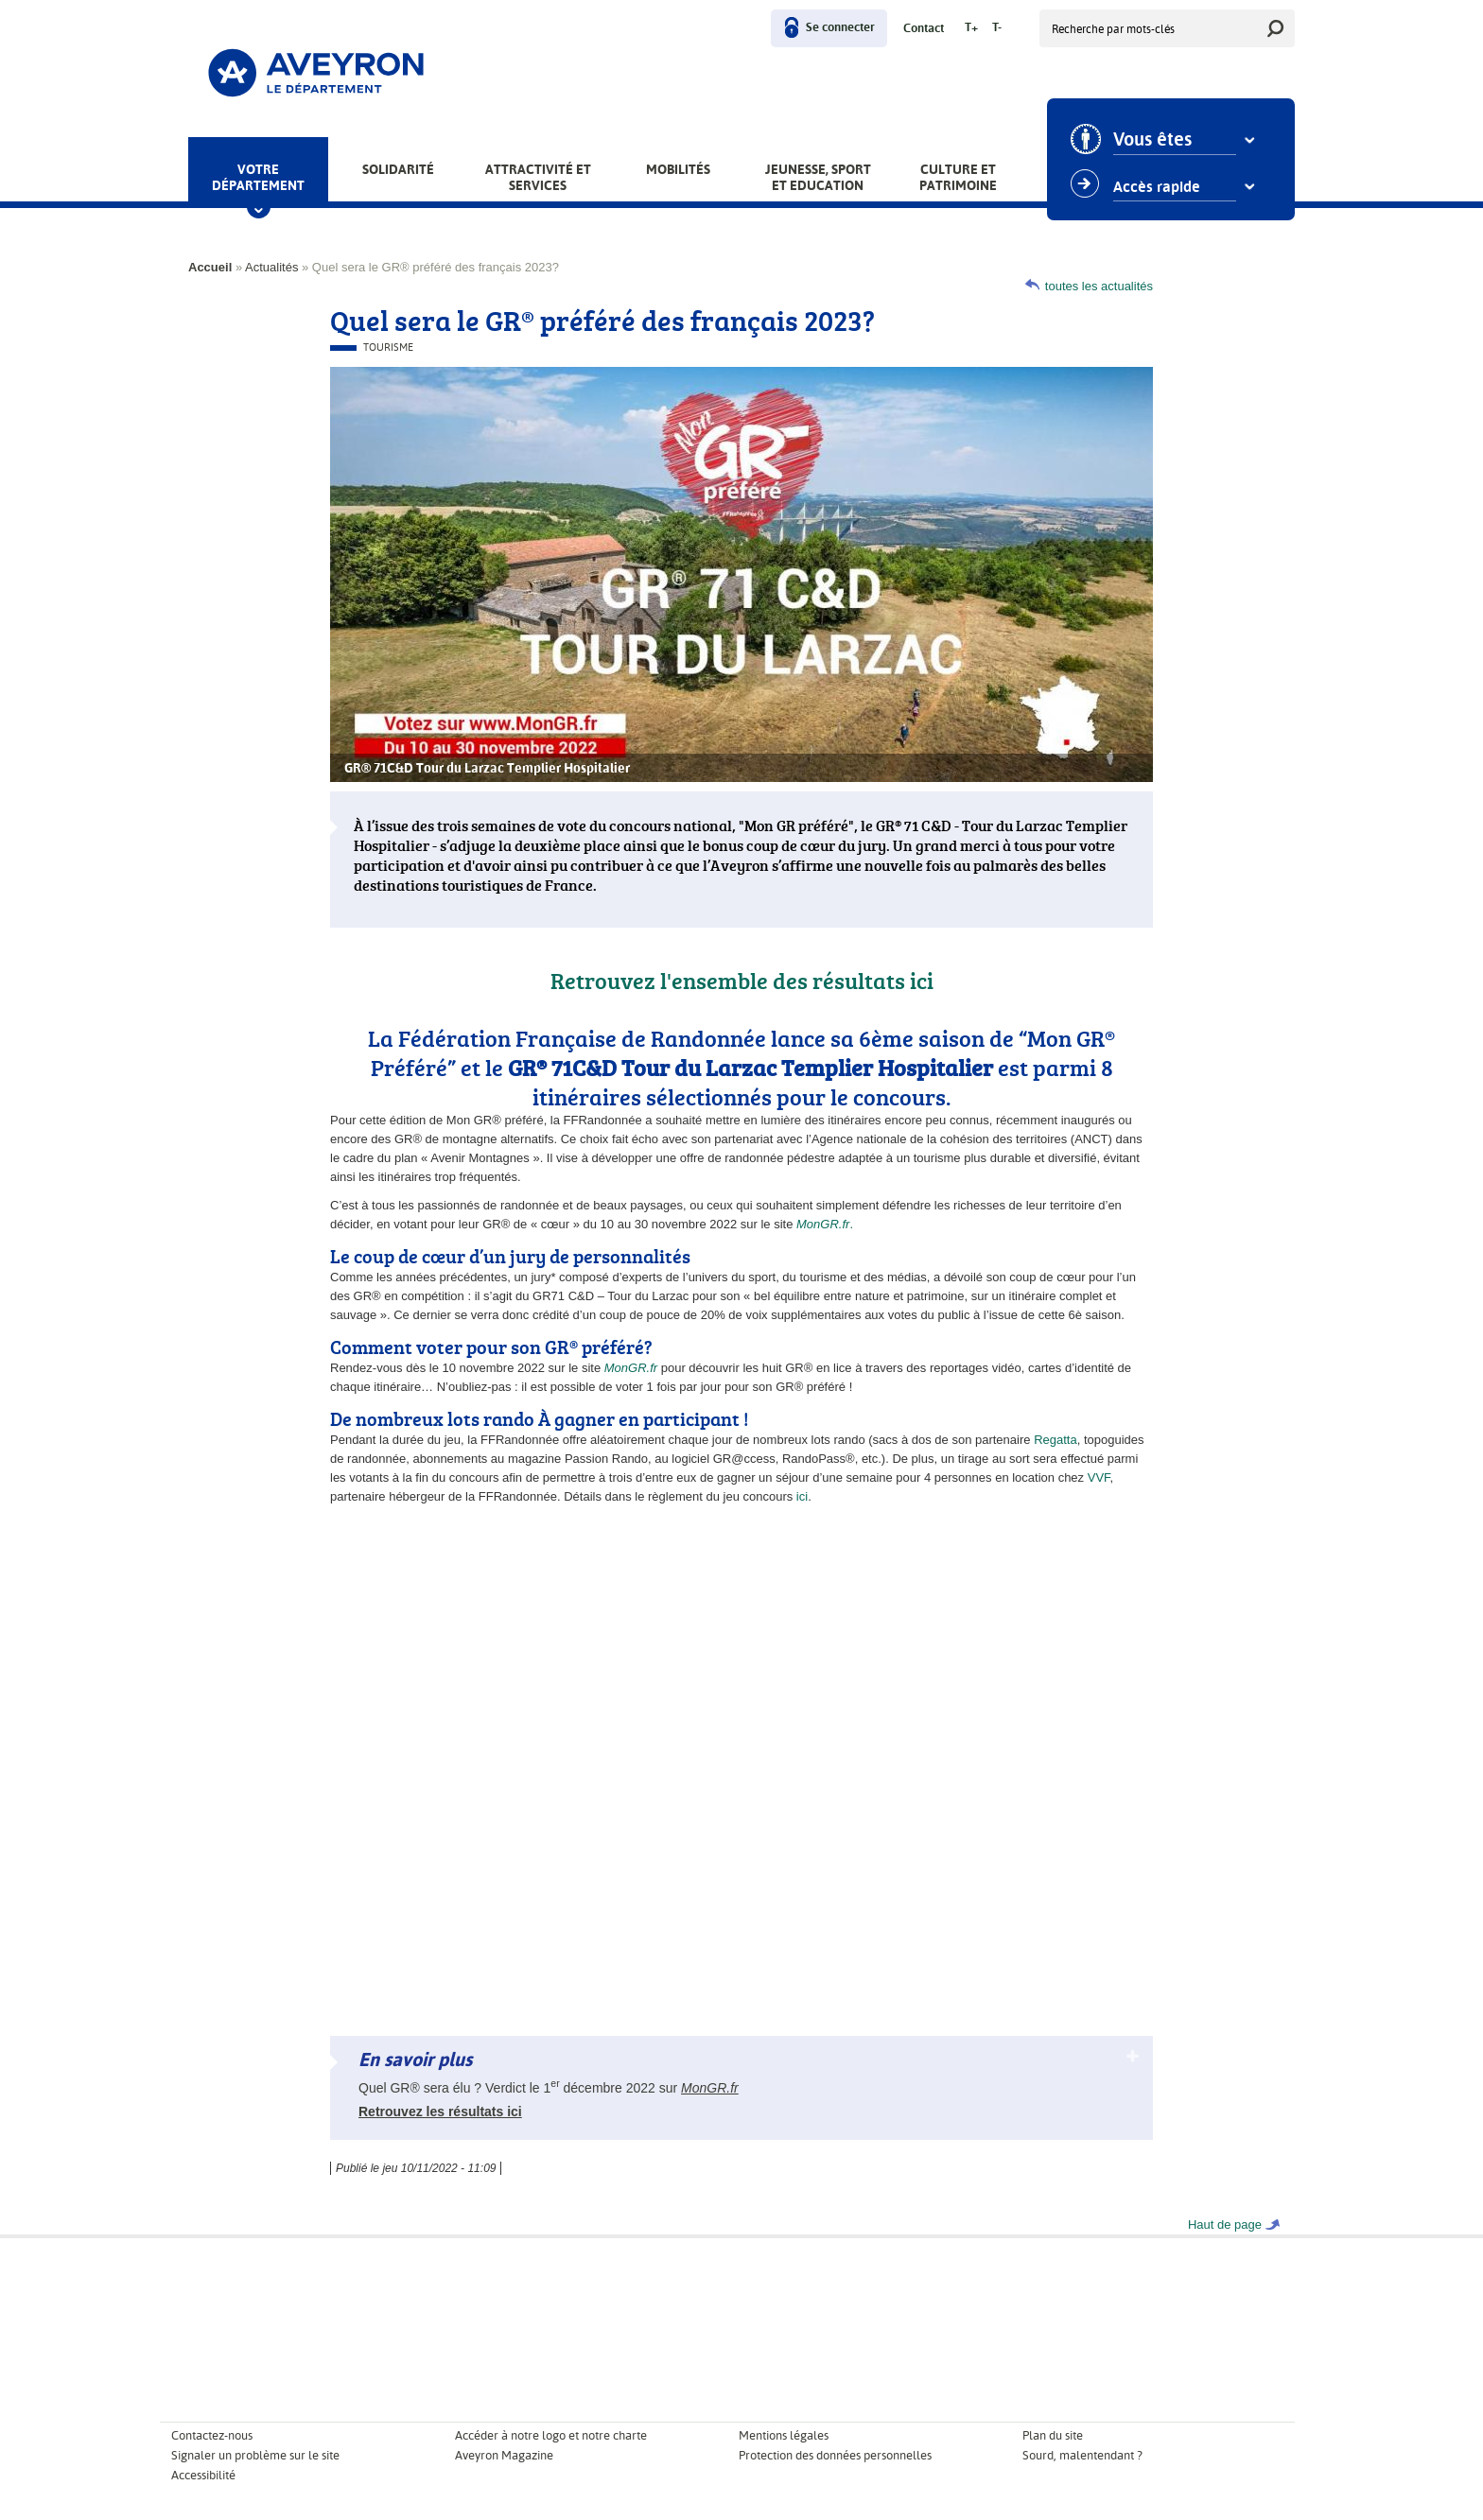  Describe the element at coordinates (1099, 1477) in the screenshot. I see `VVF` at that location.